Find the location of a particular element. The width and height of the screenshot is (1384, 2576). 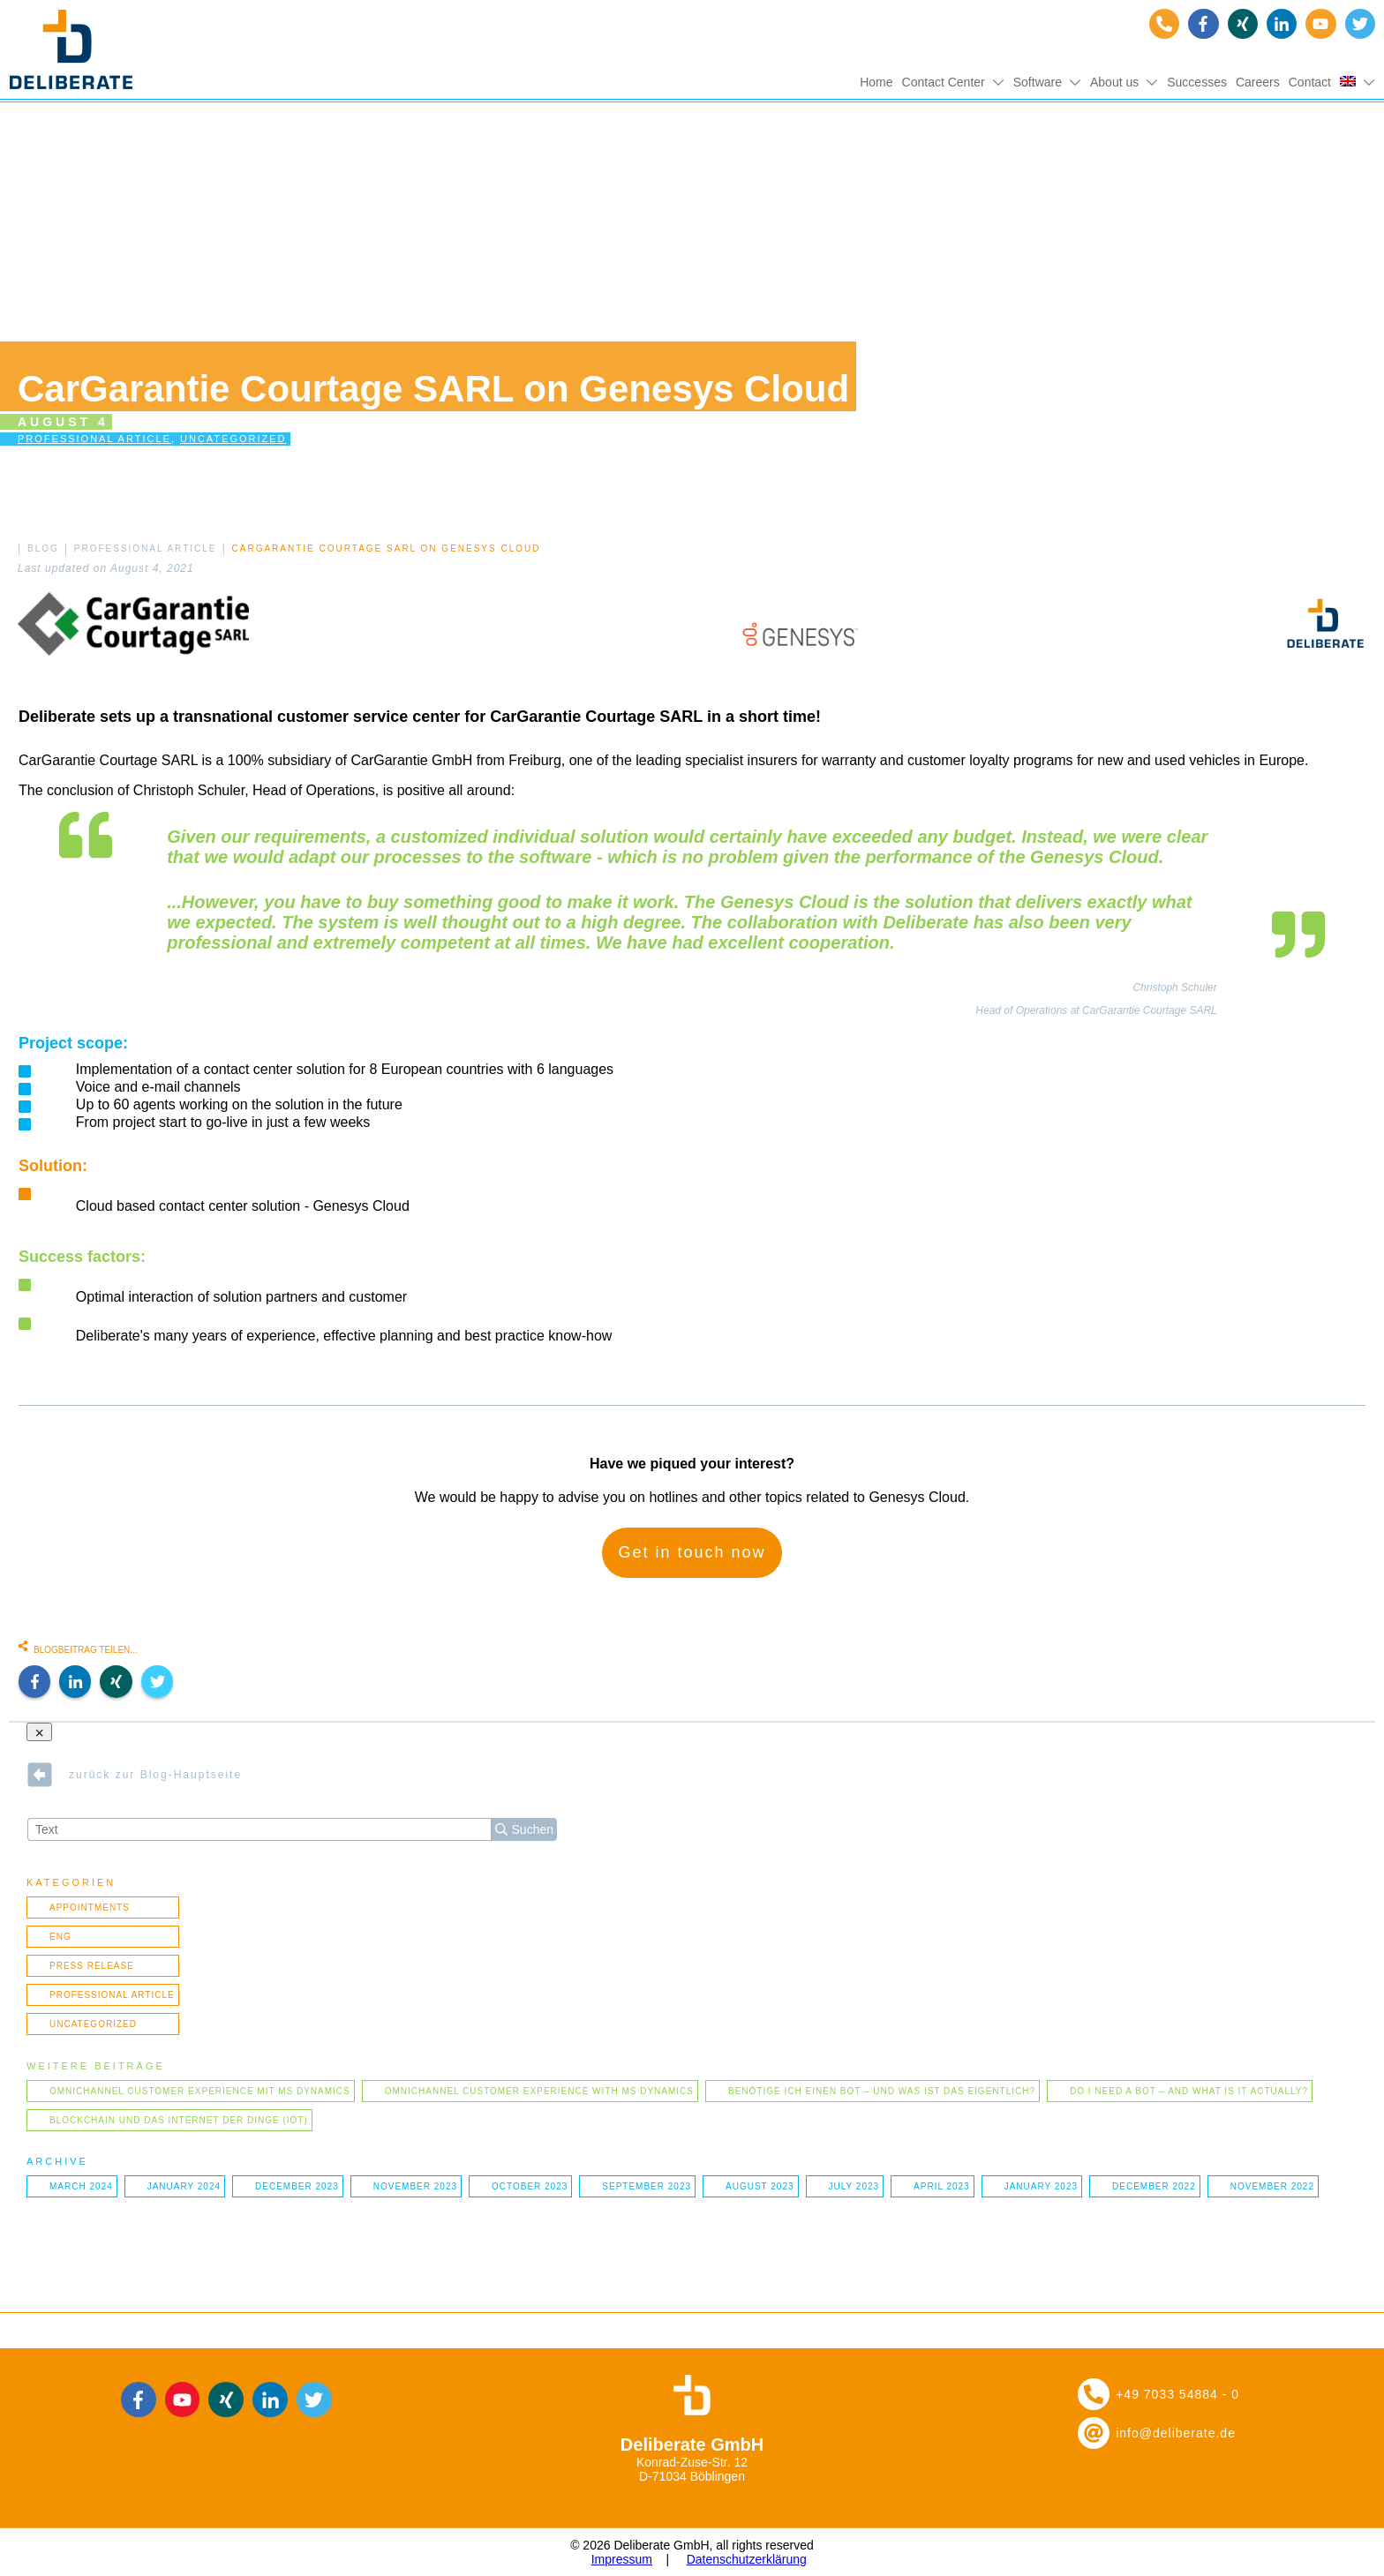

Datenschutzerklärung is located at coordinates (747, 2559).